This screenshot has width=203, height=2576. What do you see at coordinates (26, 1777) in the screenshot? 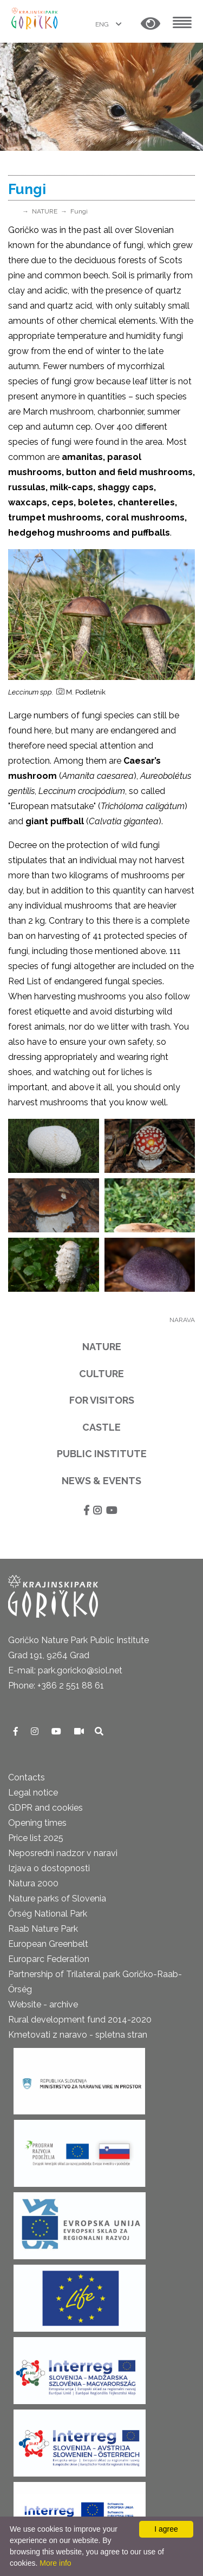
I see `Contacts` at bounding box center [26, 1777].